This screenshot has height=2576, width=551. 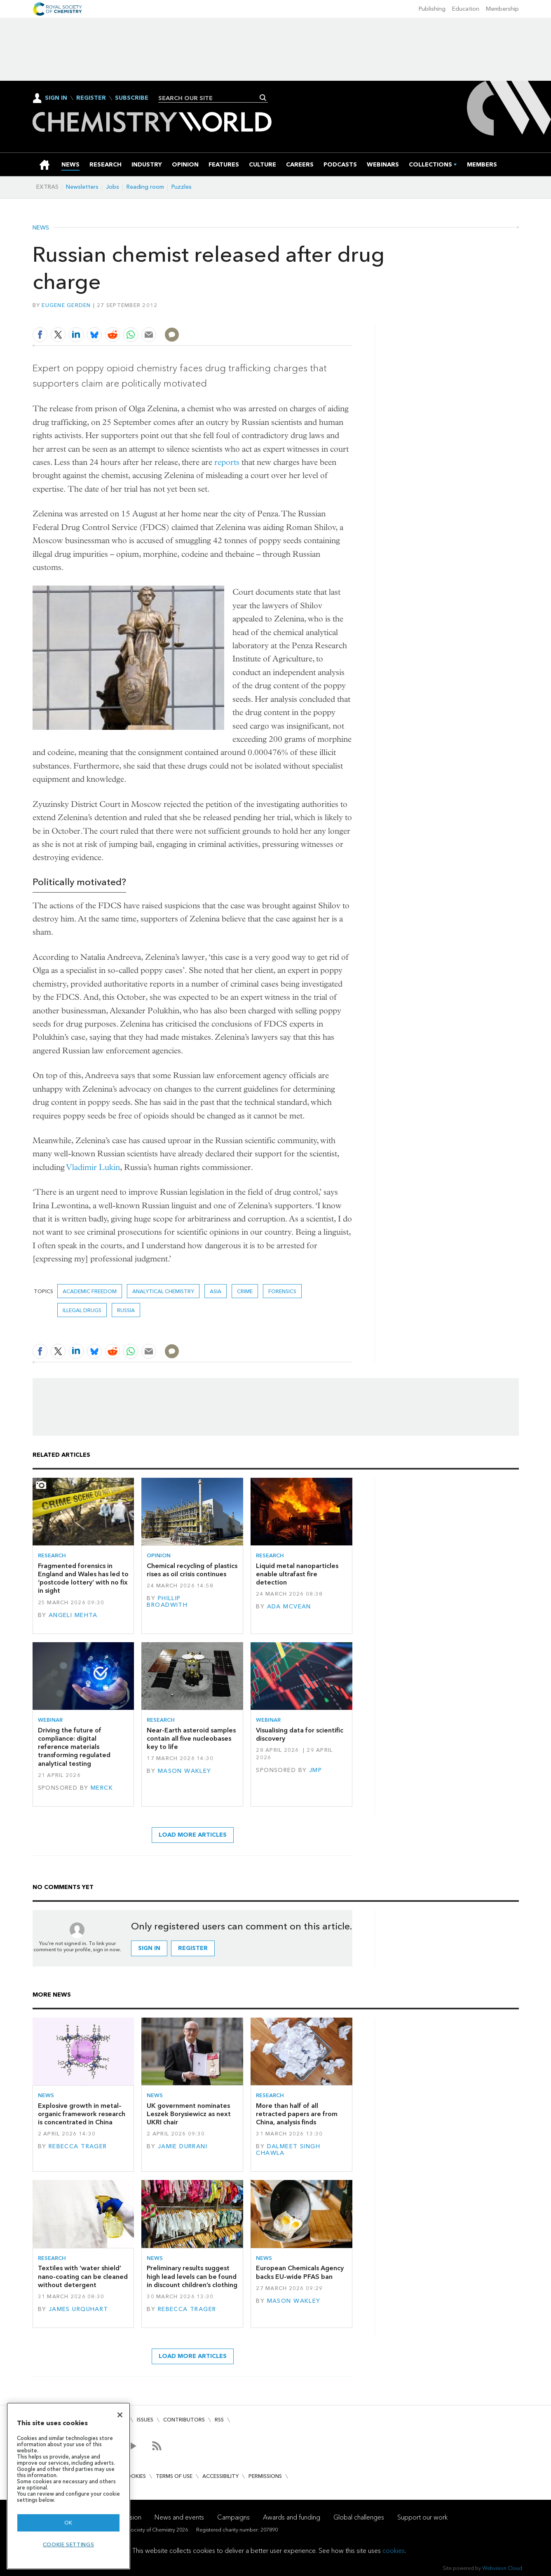 I want to click on Cookie settings, so click(x=68, y=2544).